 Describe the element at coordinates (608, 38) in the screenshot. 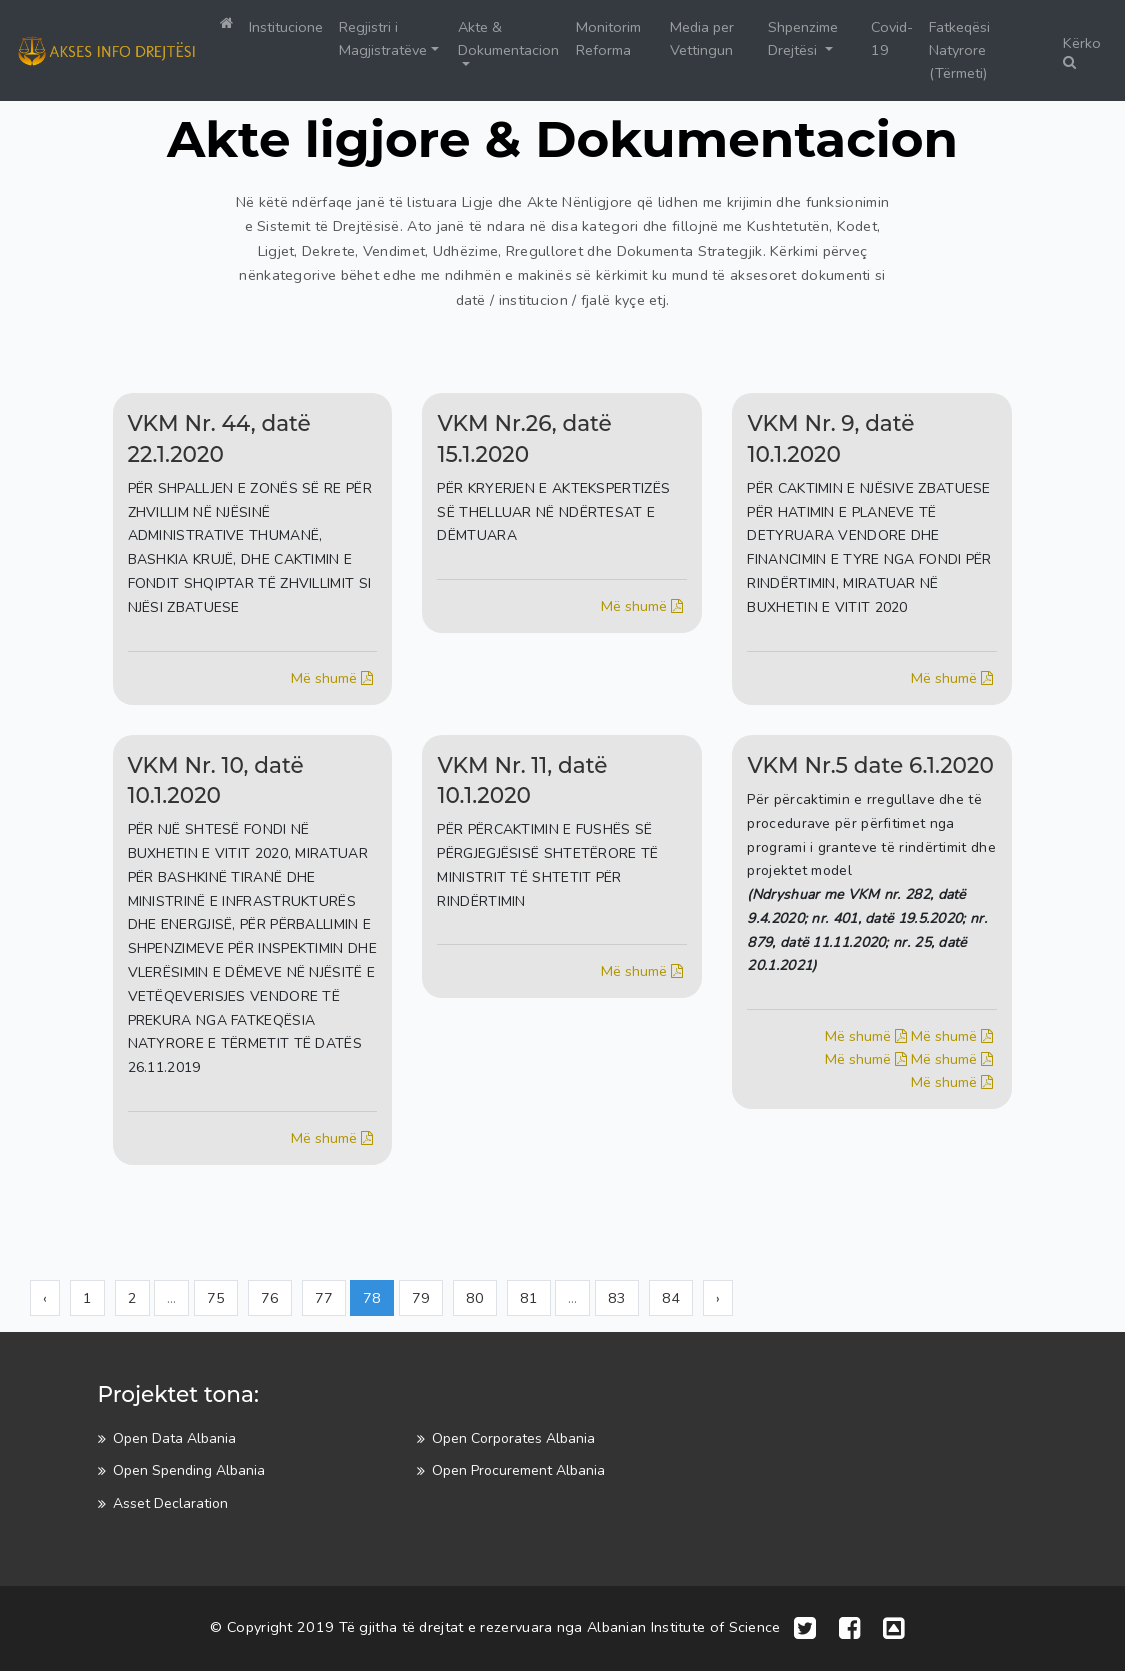

I see `Monitorim Reforma` at that location.